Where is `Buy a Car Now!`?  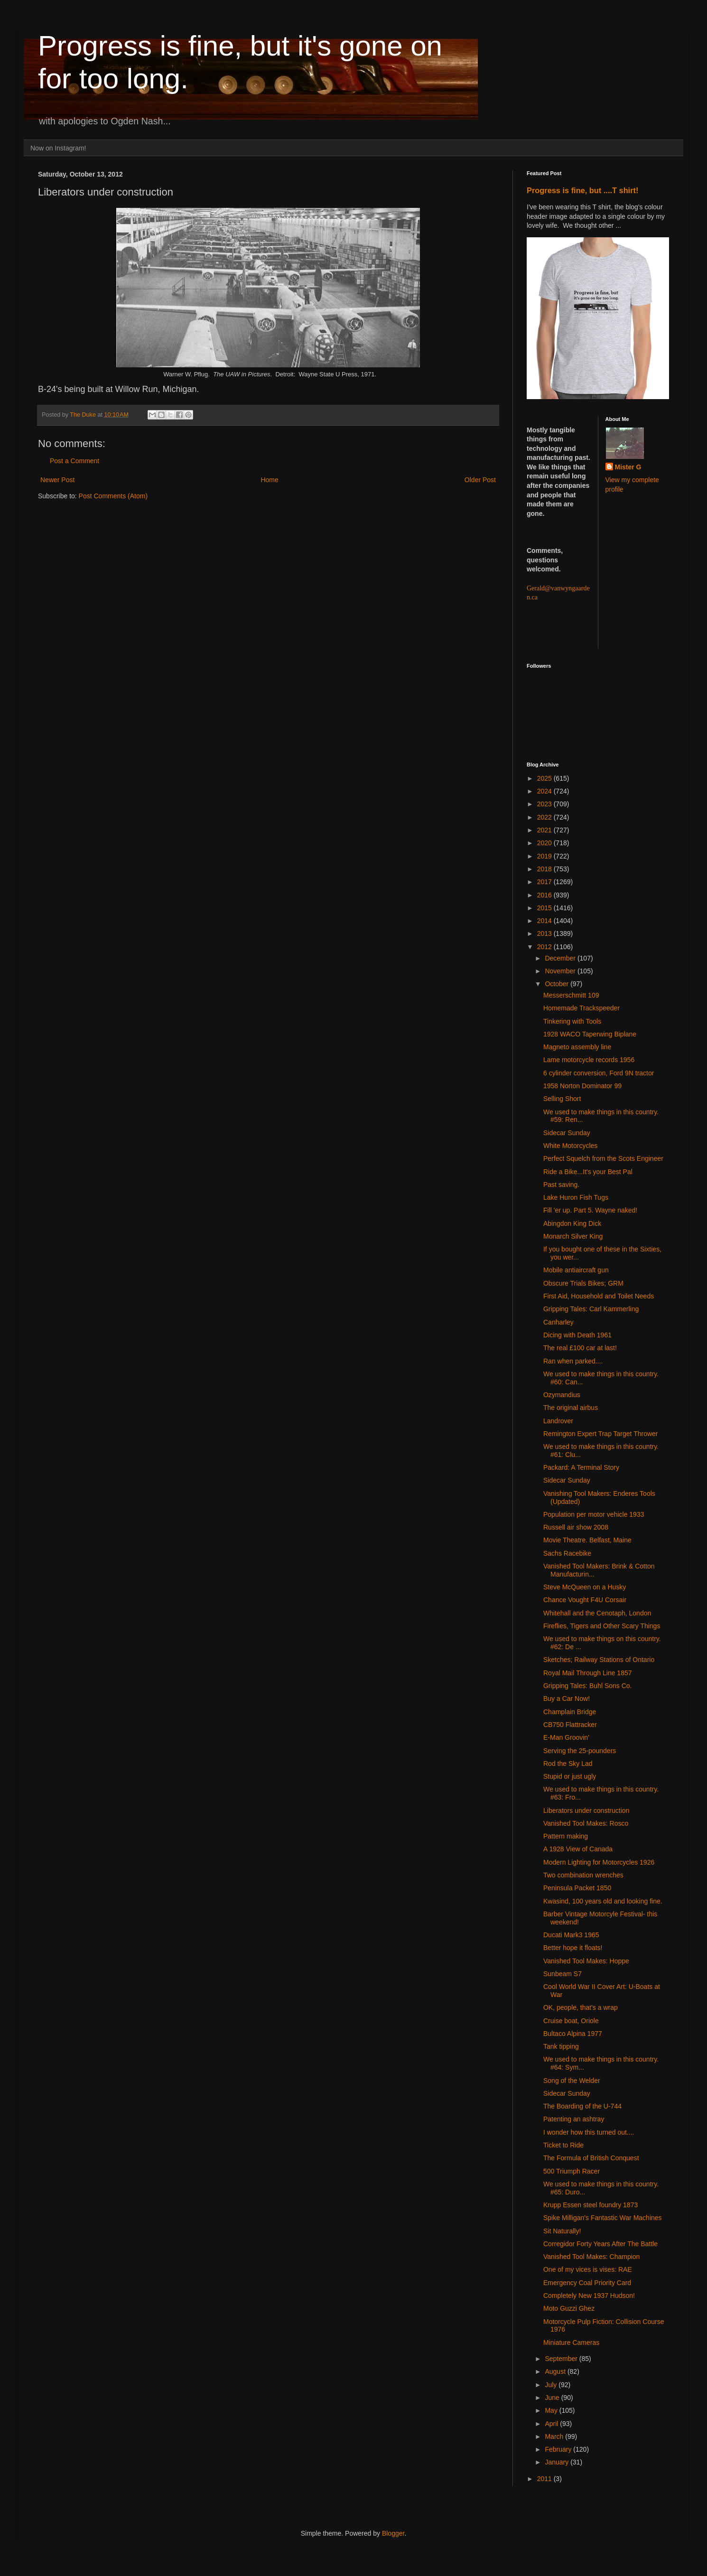
Buy a Car Now! is located at coordinates (566, 1698).